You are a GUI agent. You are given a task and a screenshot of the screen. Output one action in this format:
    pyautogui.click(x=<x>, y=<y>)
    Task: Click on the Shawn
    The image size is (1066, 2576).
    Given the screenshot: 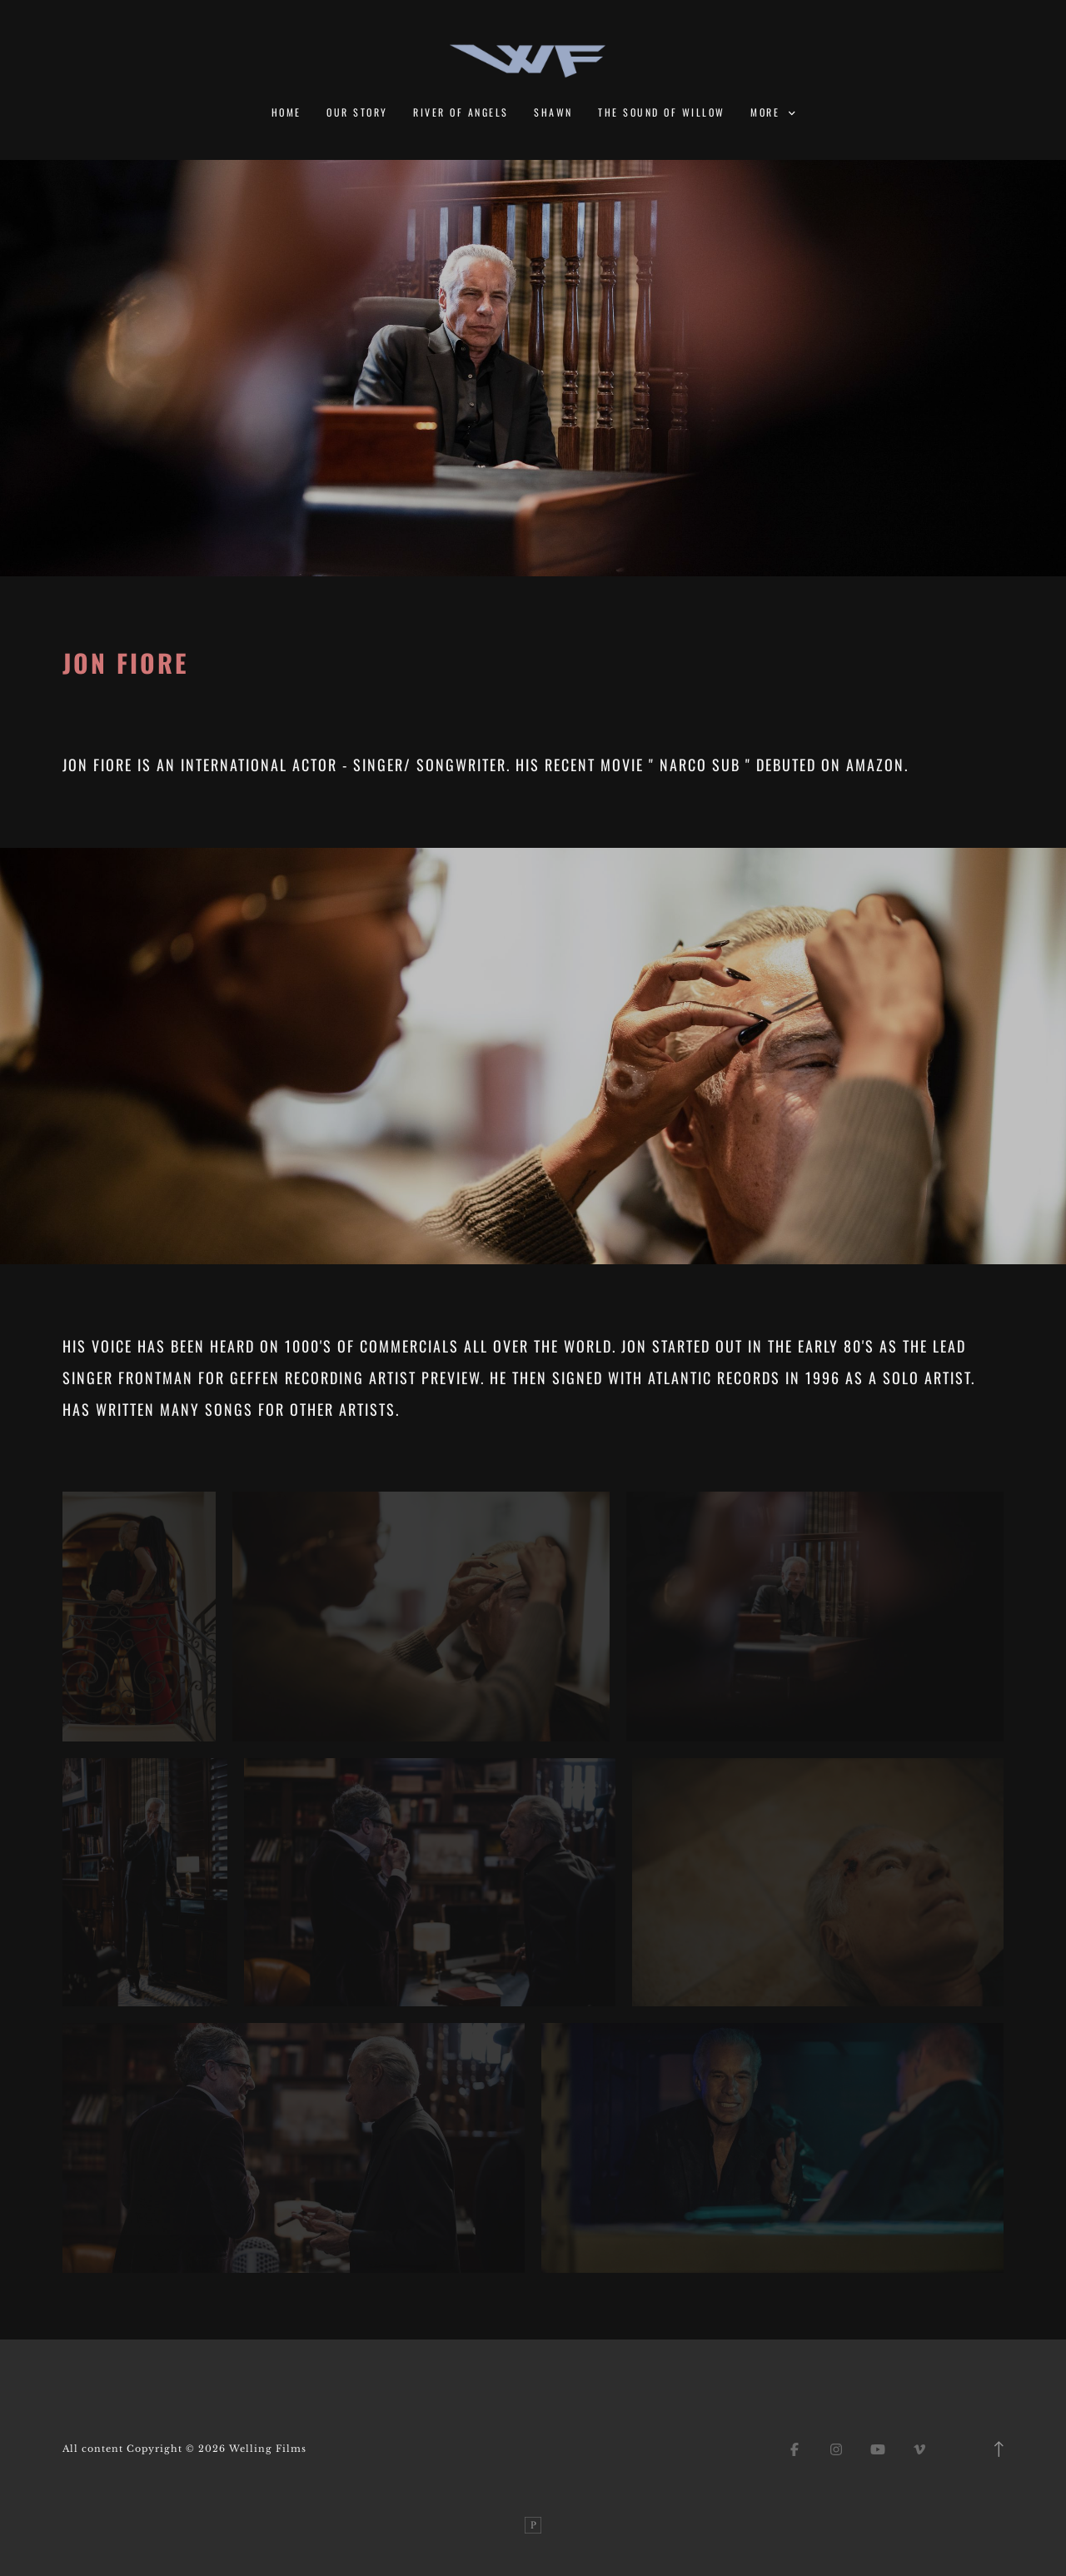 What is the action you would take?
    pyautogui.click(x=553, y=112)
    